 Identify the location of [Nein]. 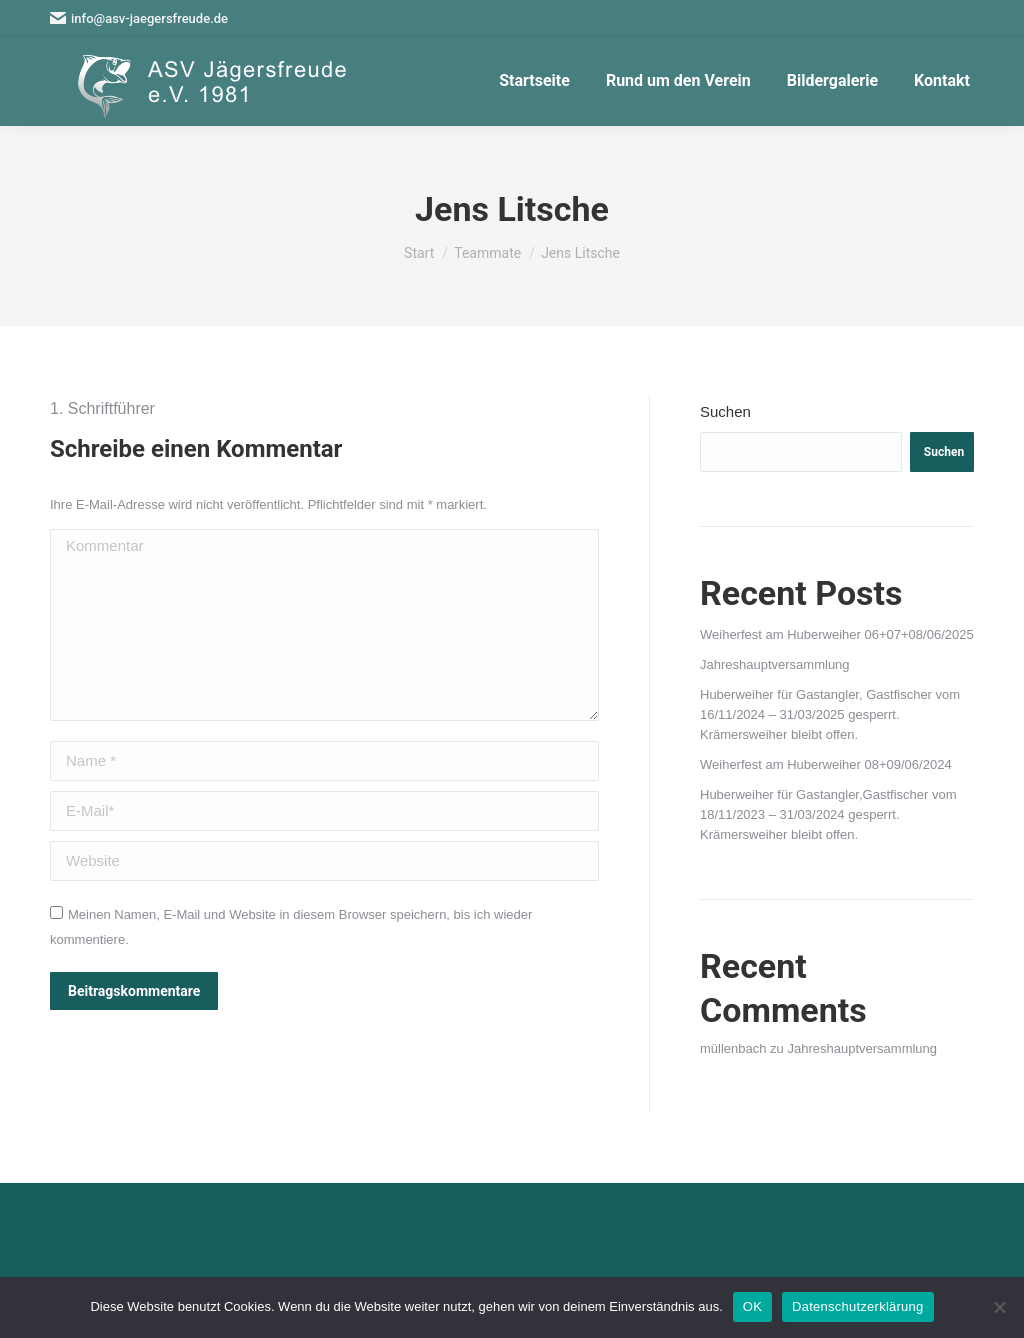
(999, 1307).